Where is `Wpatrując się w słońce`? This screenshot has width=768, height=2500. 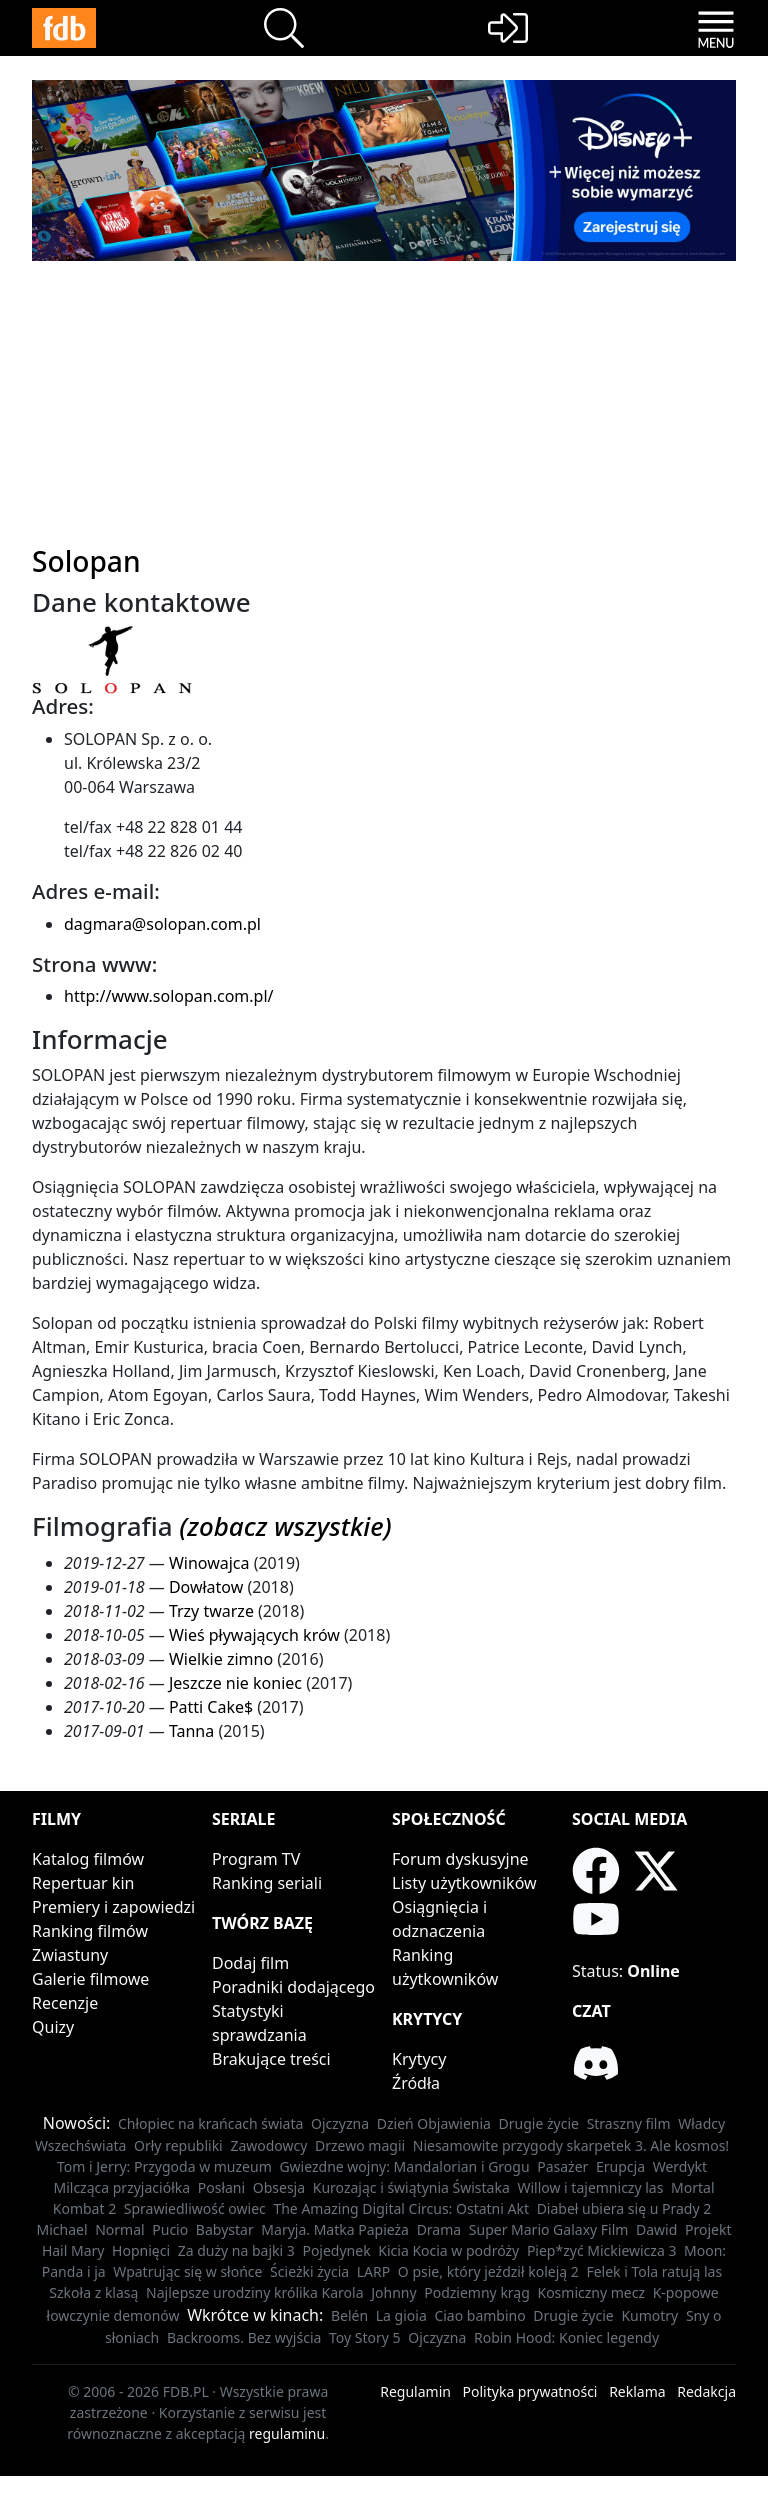 Wpatrując się w słońce is located at coordinates (187, 2271).